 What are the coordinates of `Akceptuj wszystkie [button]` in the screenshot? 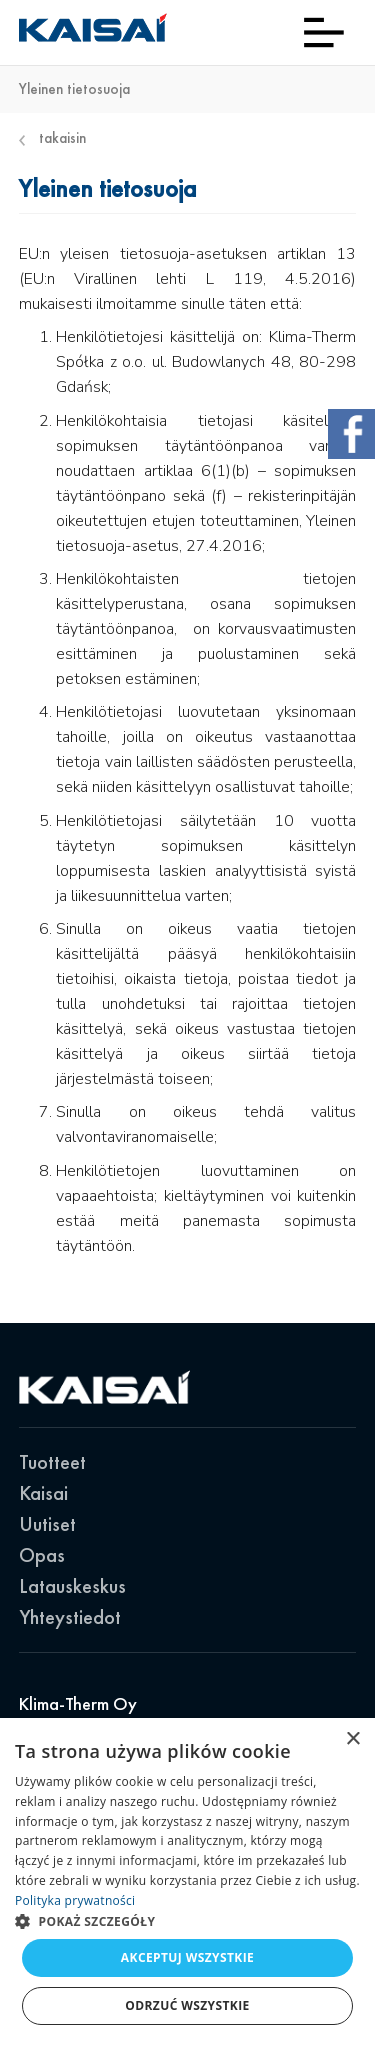 It's located at (187, 1957).